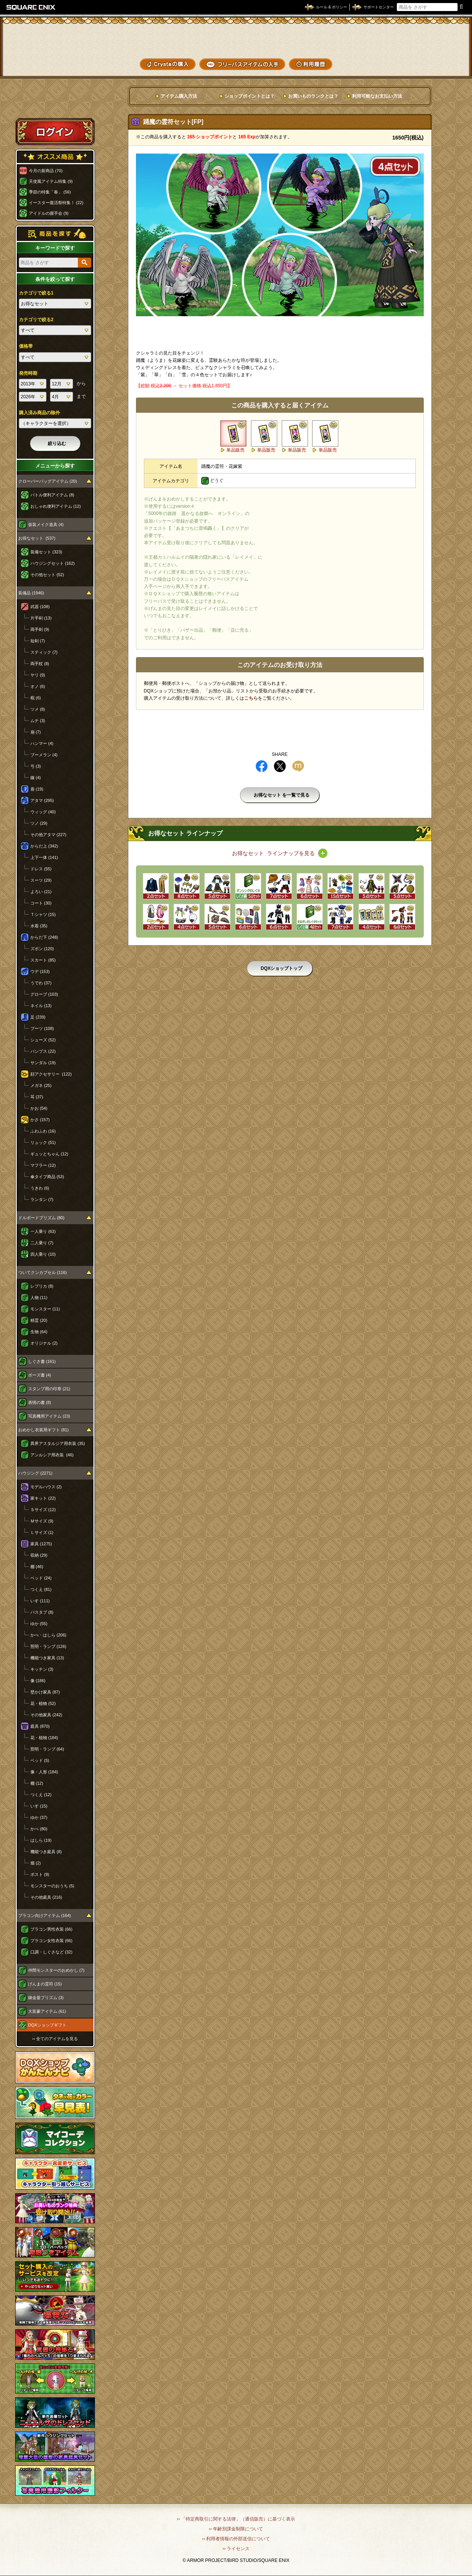  What do you see at coordinates (40, 606) in the screenshot?
I see `武器 (108)` at bounding box center [40, 606].